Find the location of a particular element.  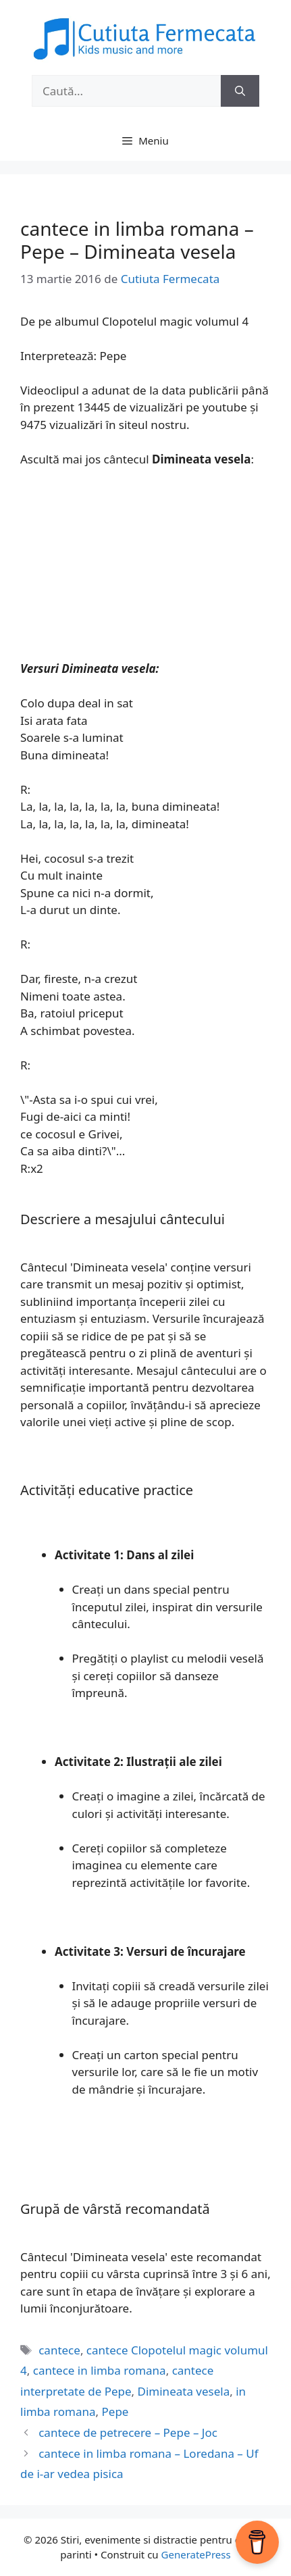

GeneratePress is located at coordinates (196, 2554).